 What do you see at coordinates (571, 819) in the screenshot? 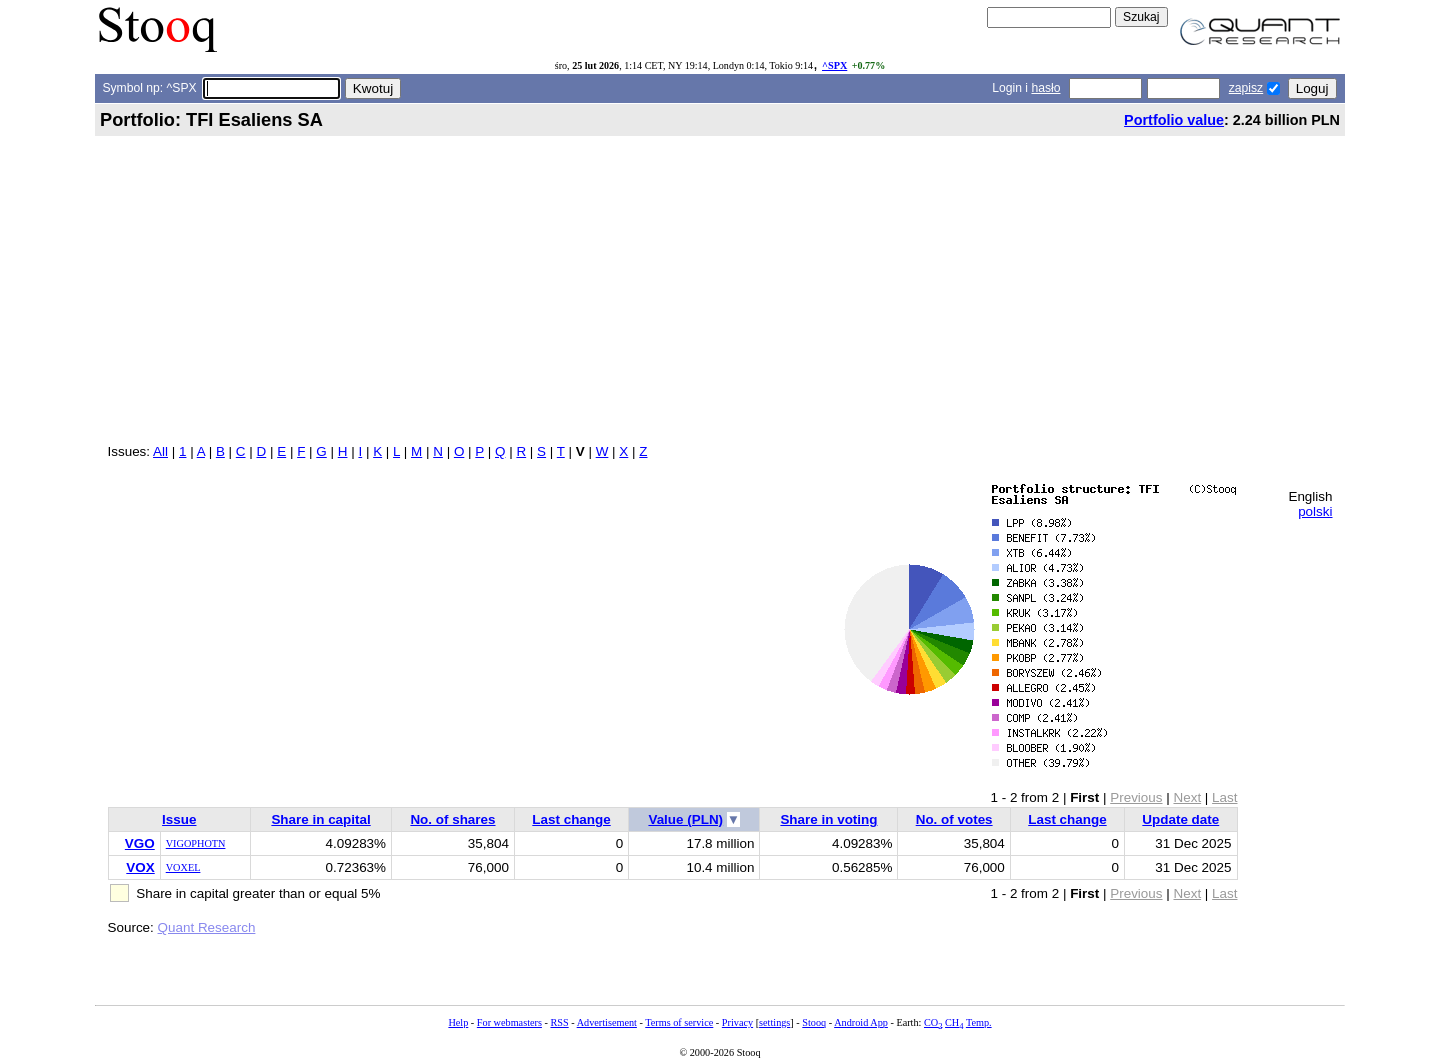
I see `Last change` at bounding box center [571, 819].